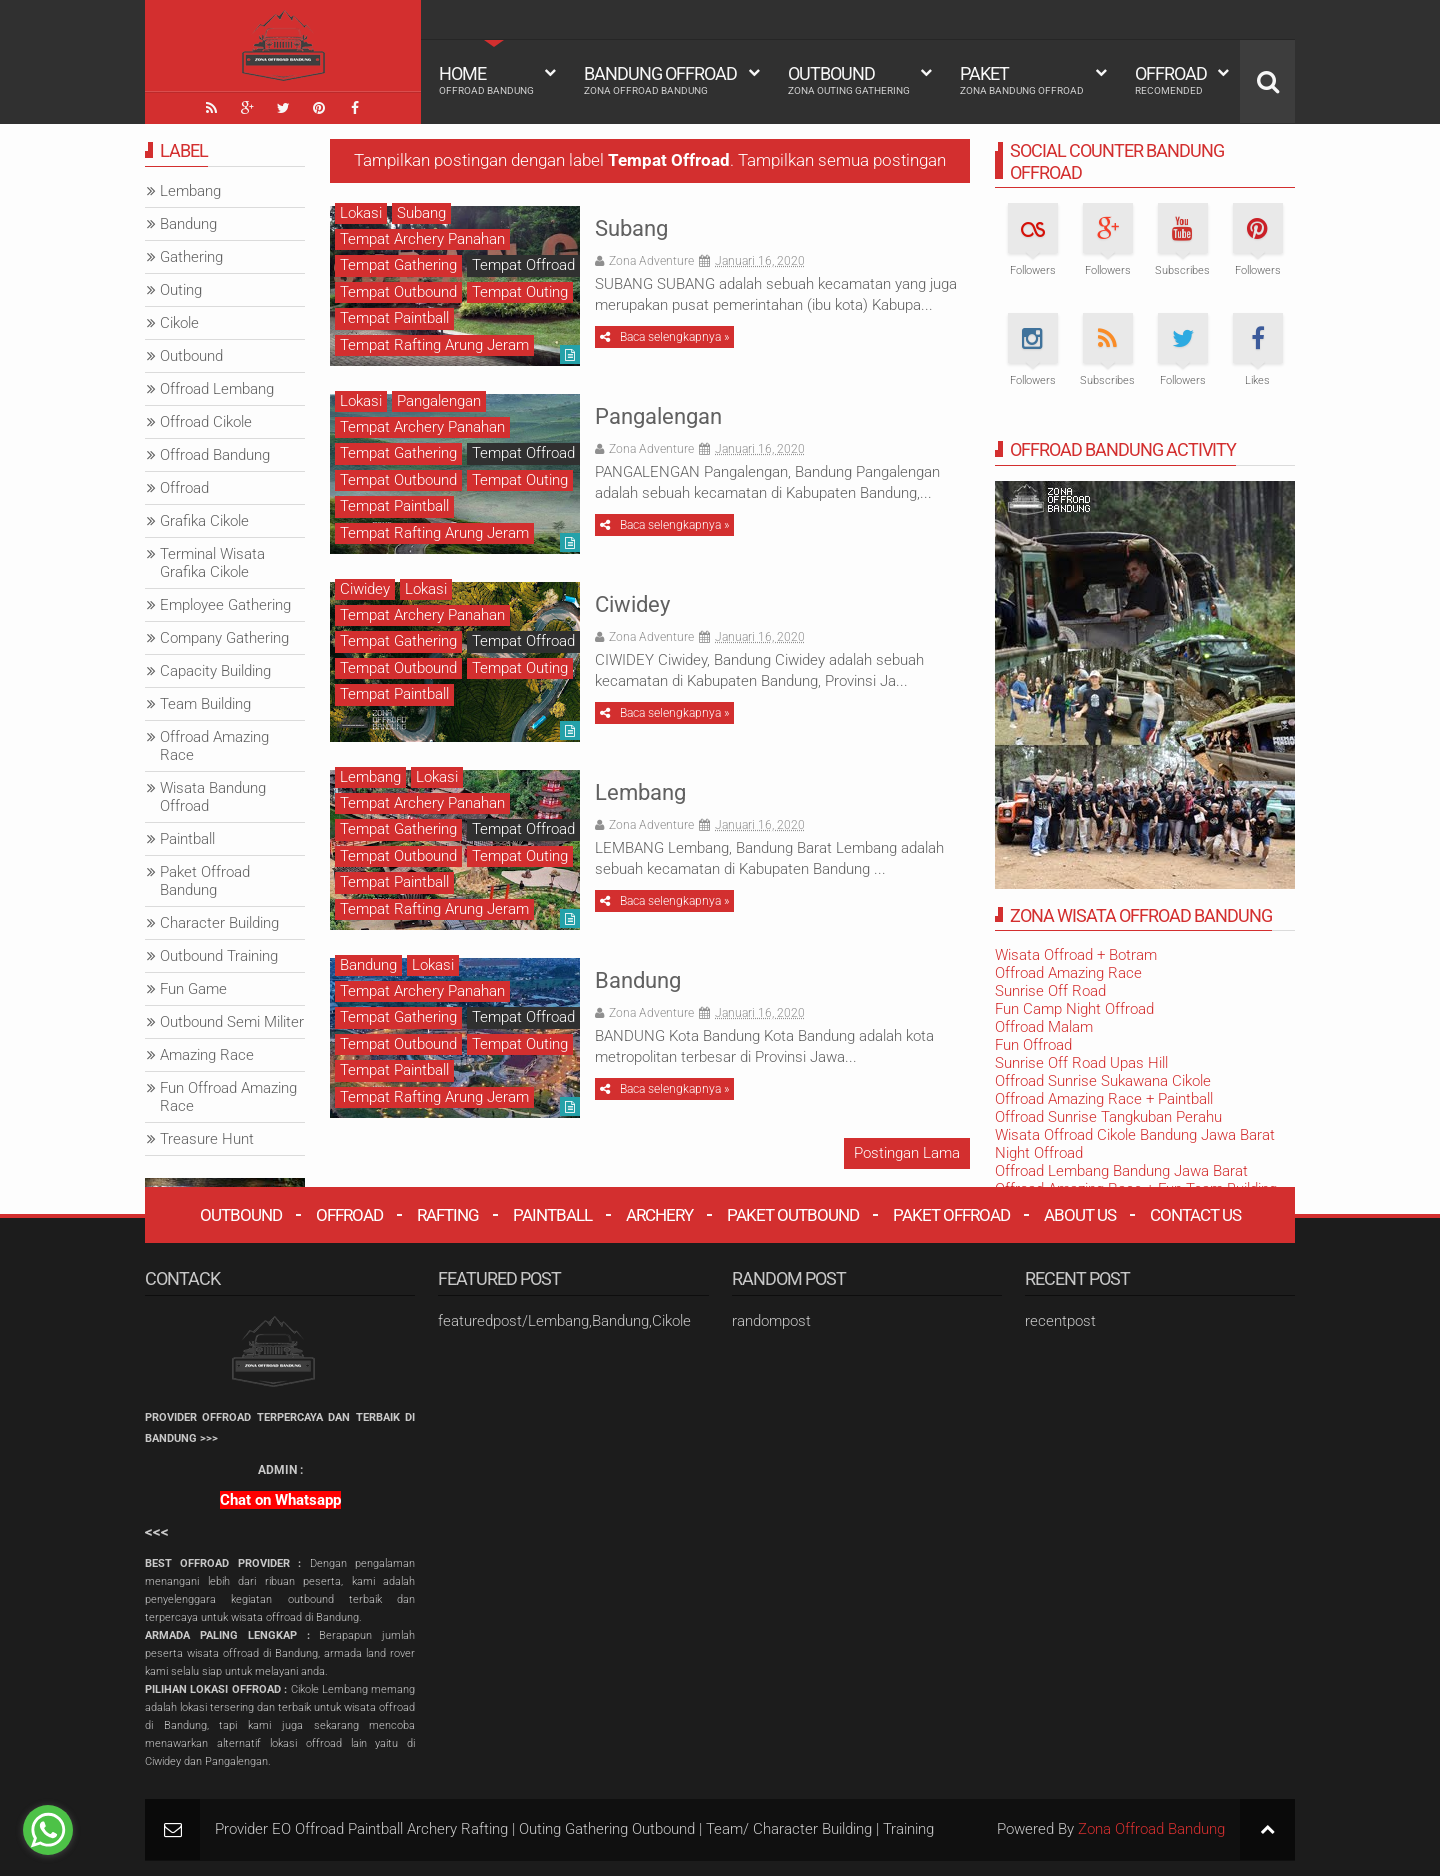 Image resolution: width=1440 pixels, height=1876 pixels. Describe the element at coordinates (205, 881) in the screenshot. I see `Paket Offroad Bandung` at that location.